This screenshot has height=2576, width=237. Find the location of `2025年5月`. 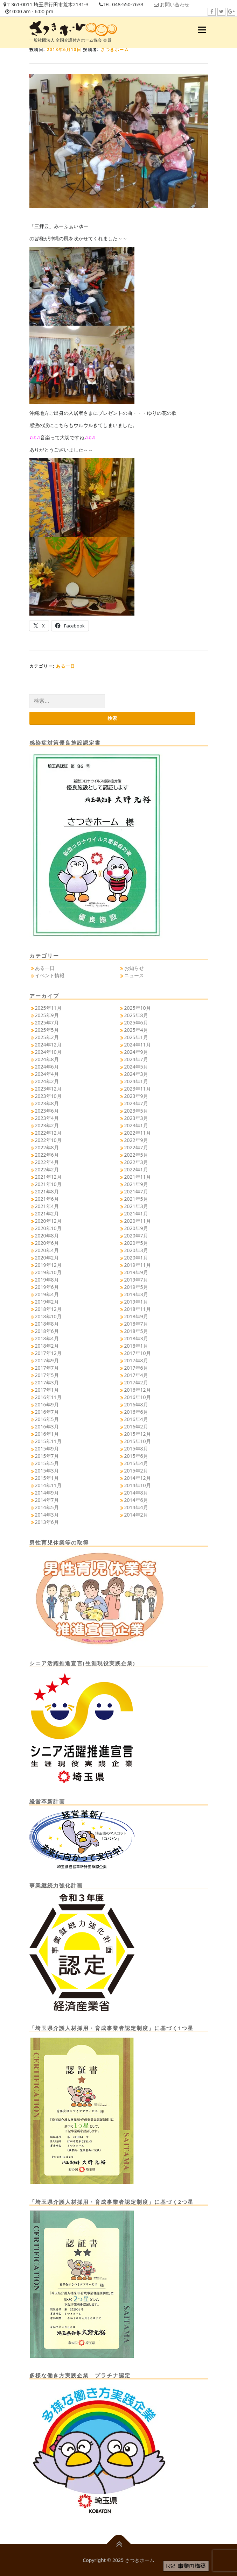

2025年5月 is located at coordinates (47, 1030).